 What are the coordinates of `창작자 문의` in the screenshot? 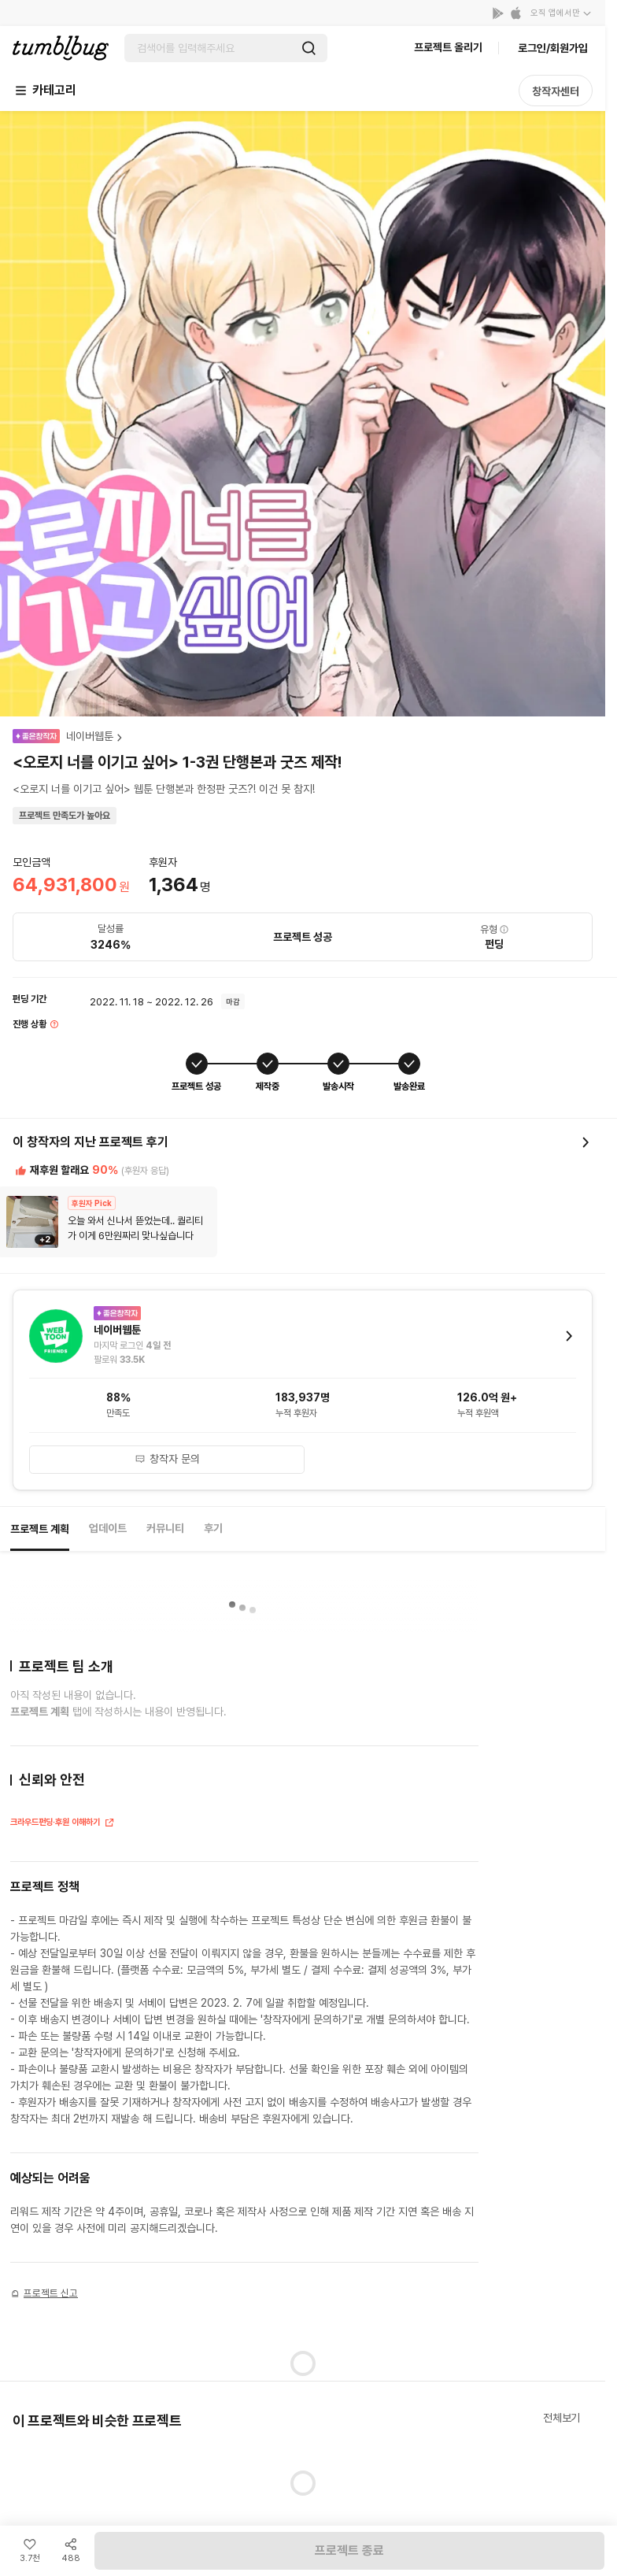 It's located at (167, 1459).